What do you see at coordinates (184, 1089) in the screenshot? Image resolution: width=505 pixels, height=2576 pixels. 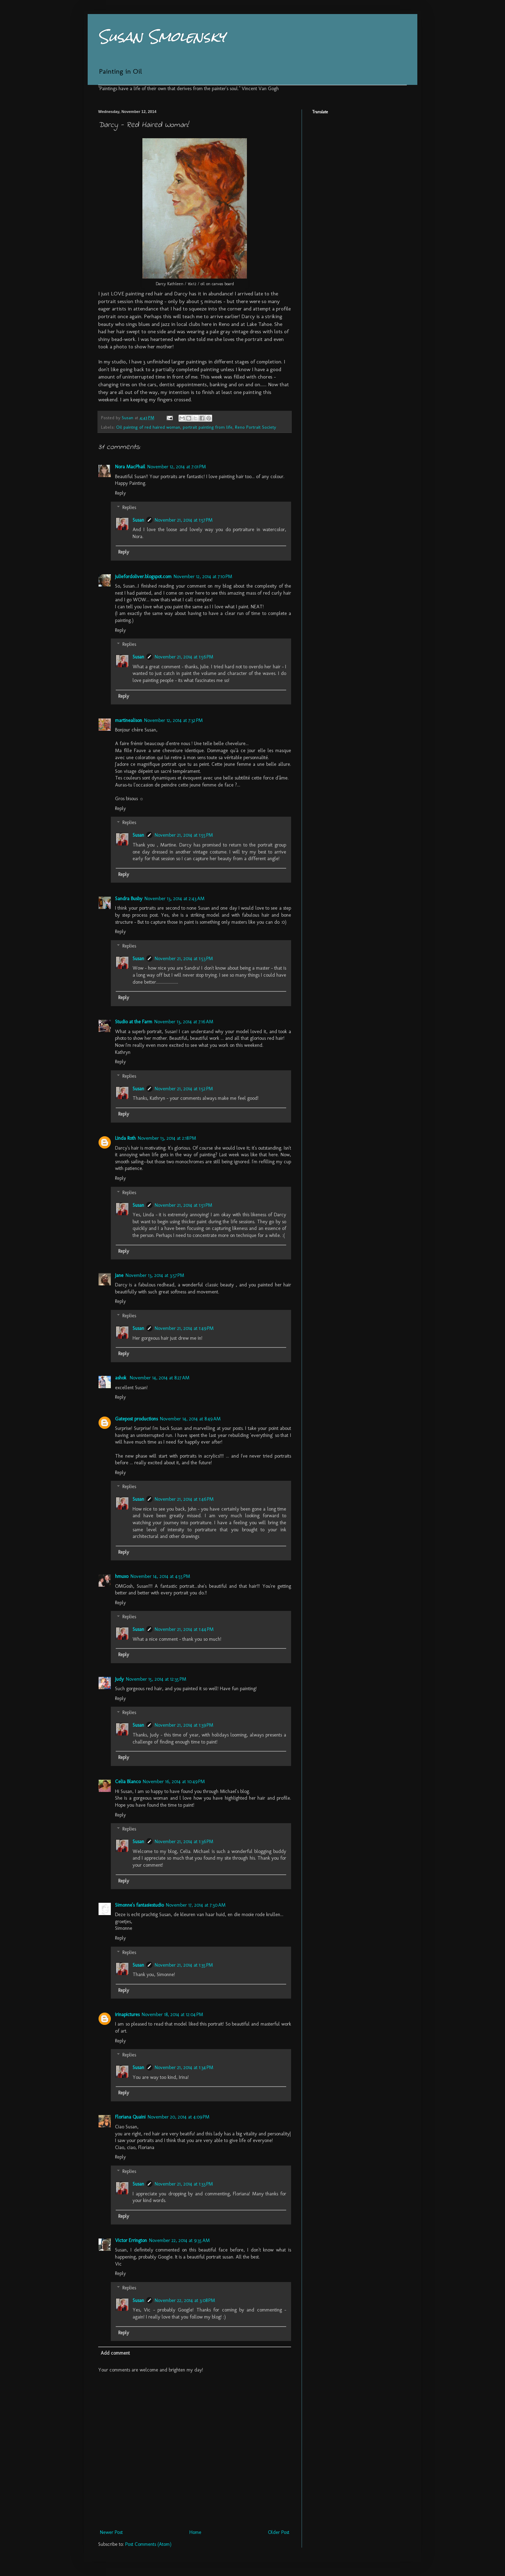 I see `November 21, 2014 at 1:52 PM` at bounding box center [184, 1089].